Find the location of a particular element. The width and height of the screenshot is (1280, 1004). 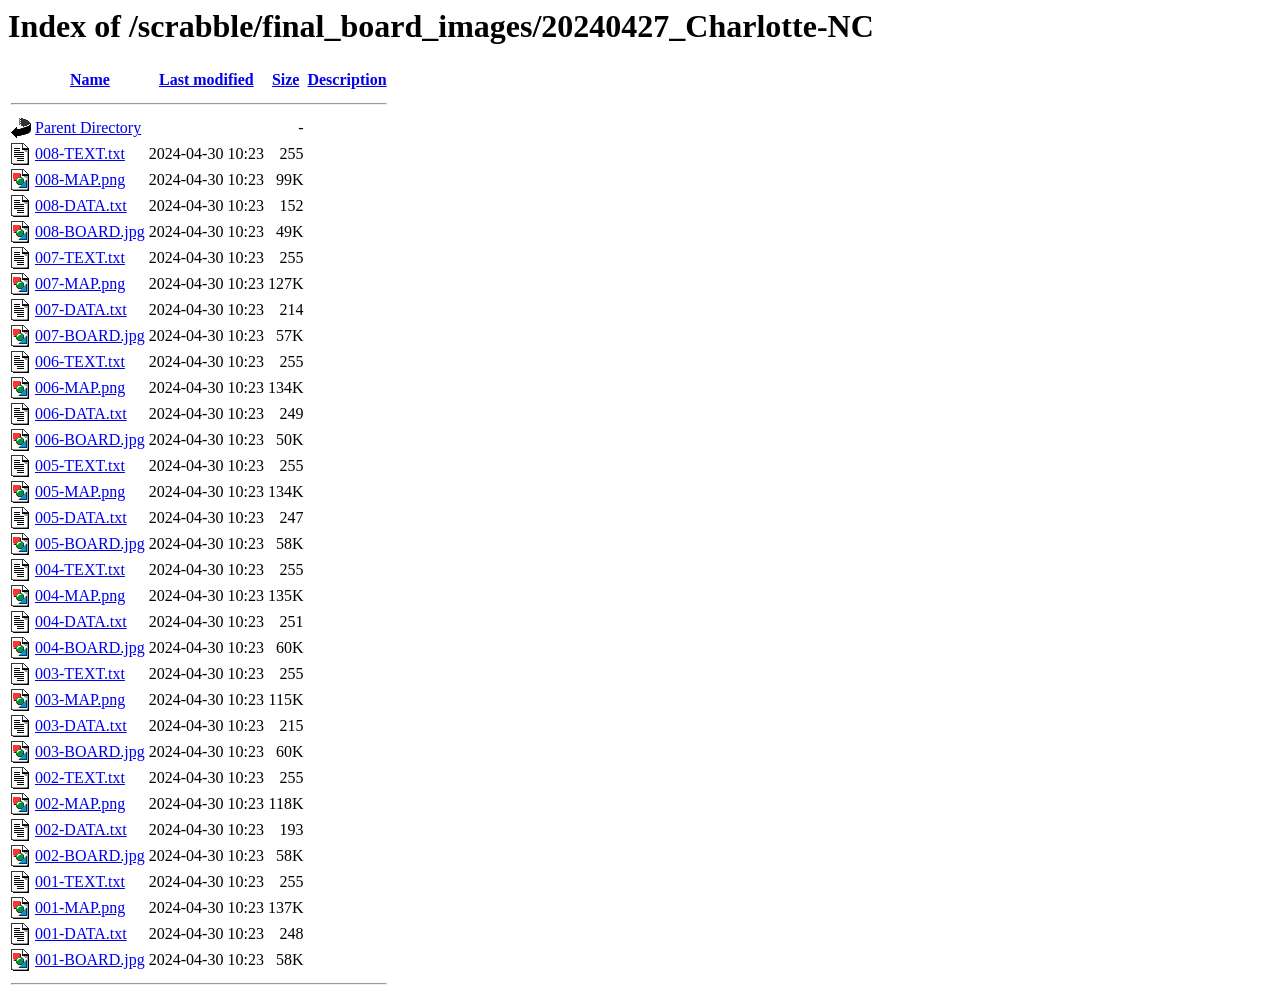

Size is located at coordinates (286, 79).